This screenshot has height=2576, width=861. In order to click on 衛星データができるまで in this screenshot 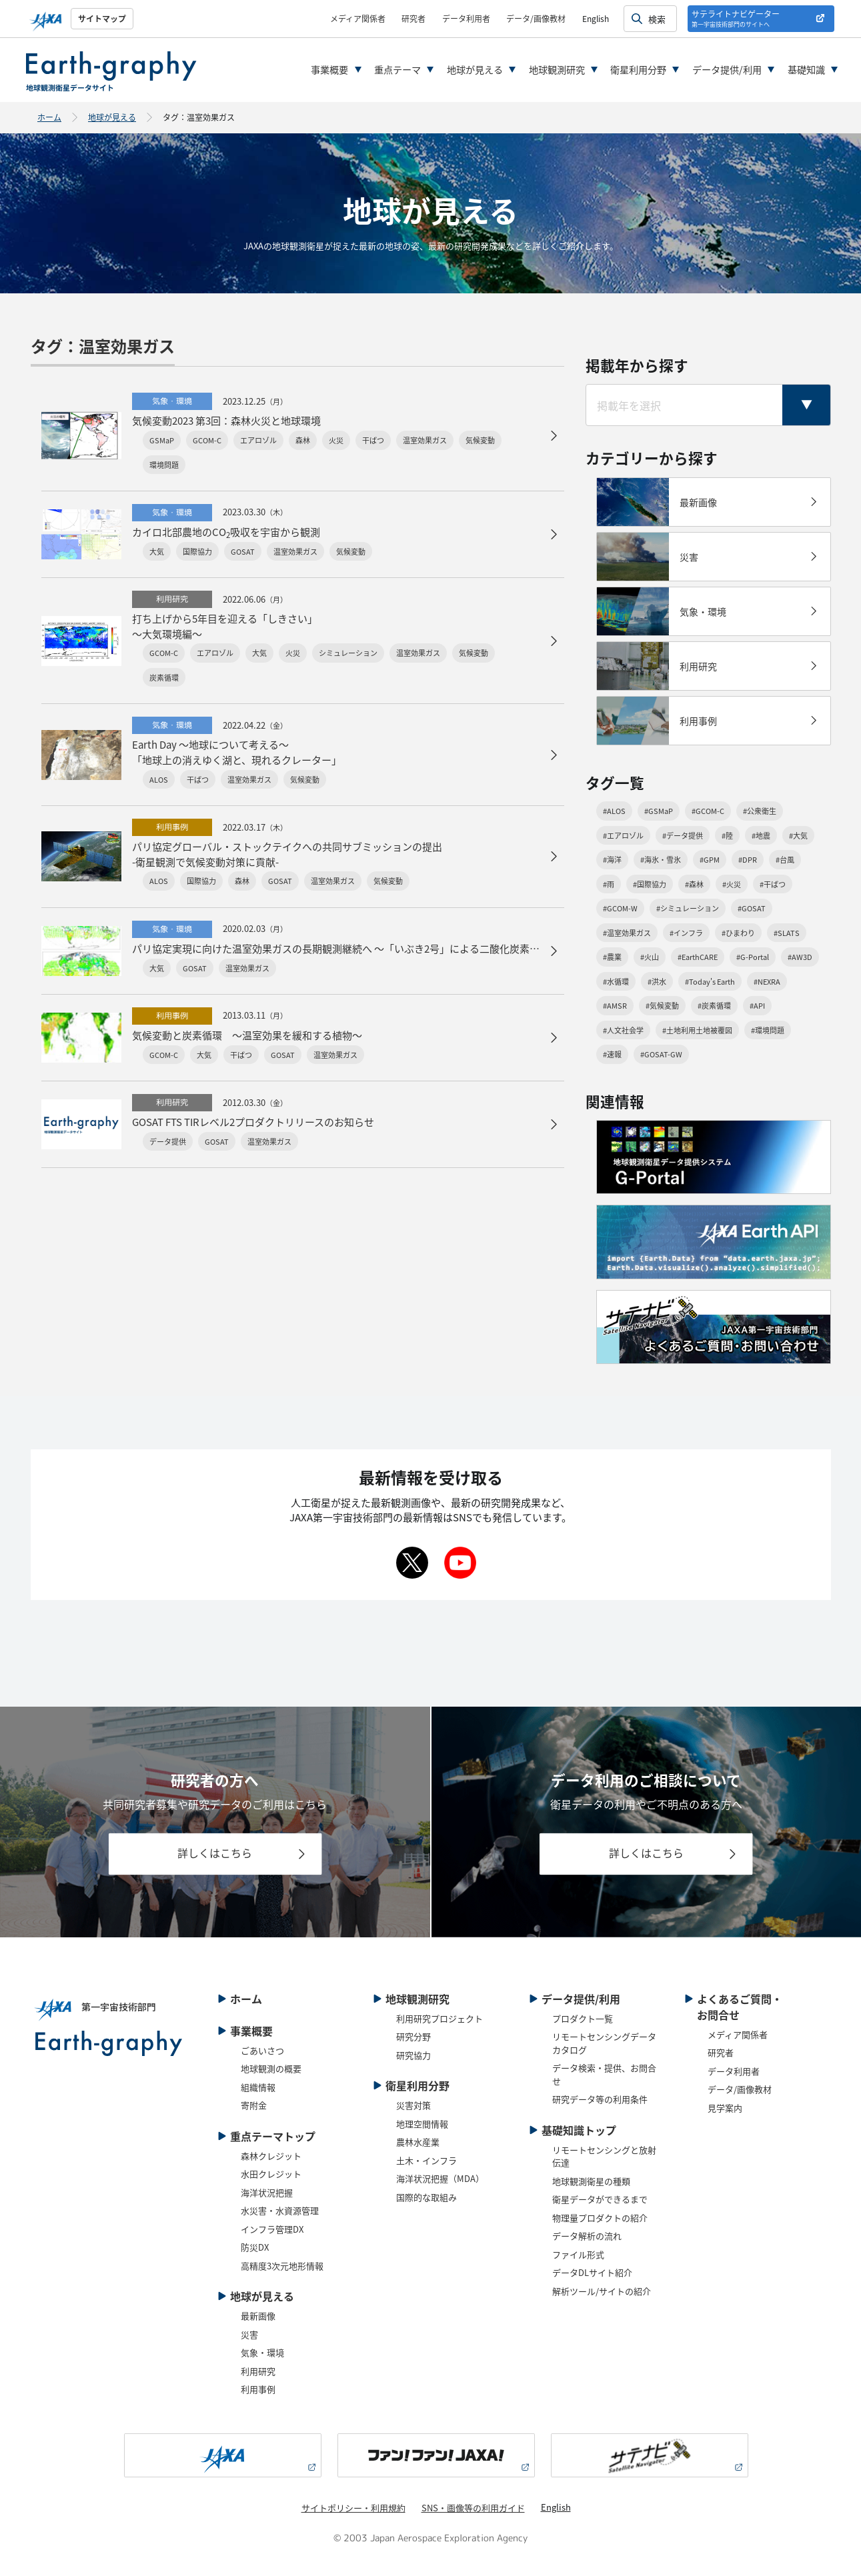, I will do `click(600, 2199)`.